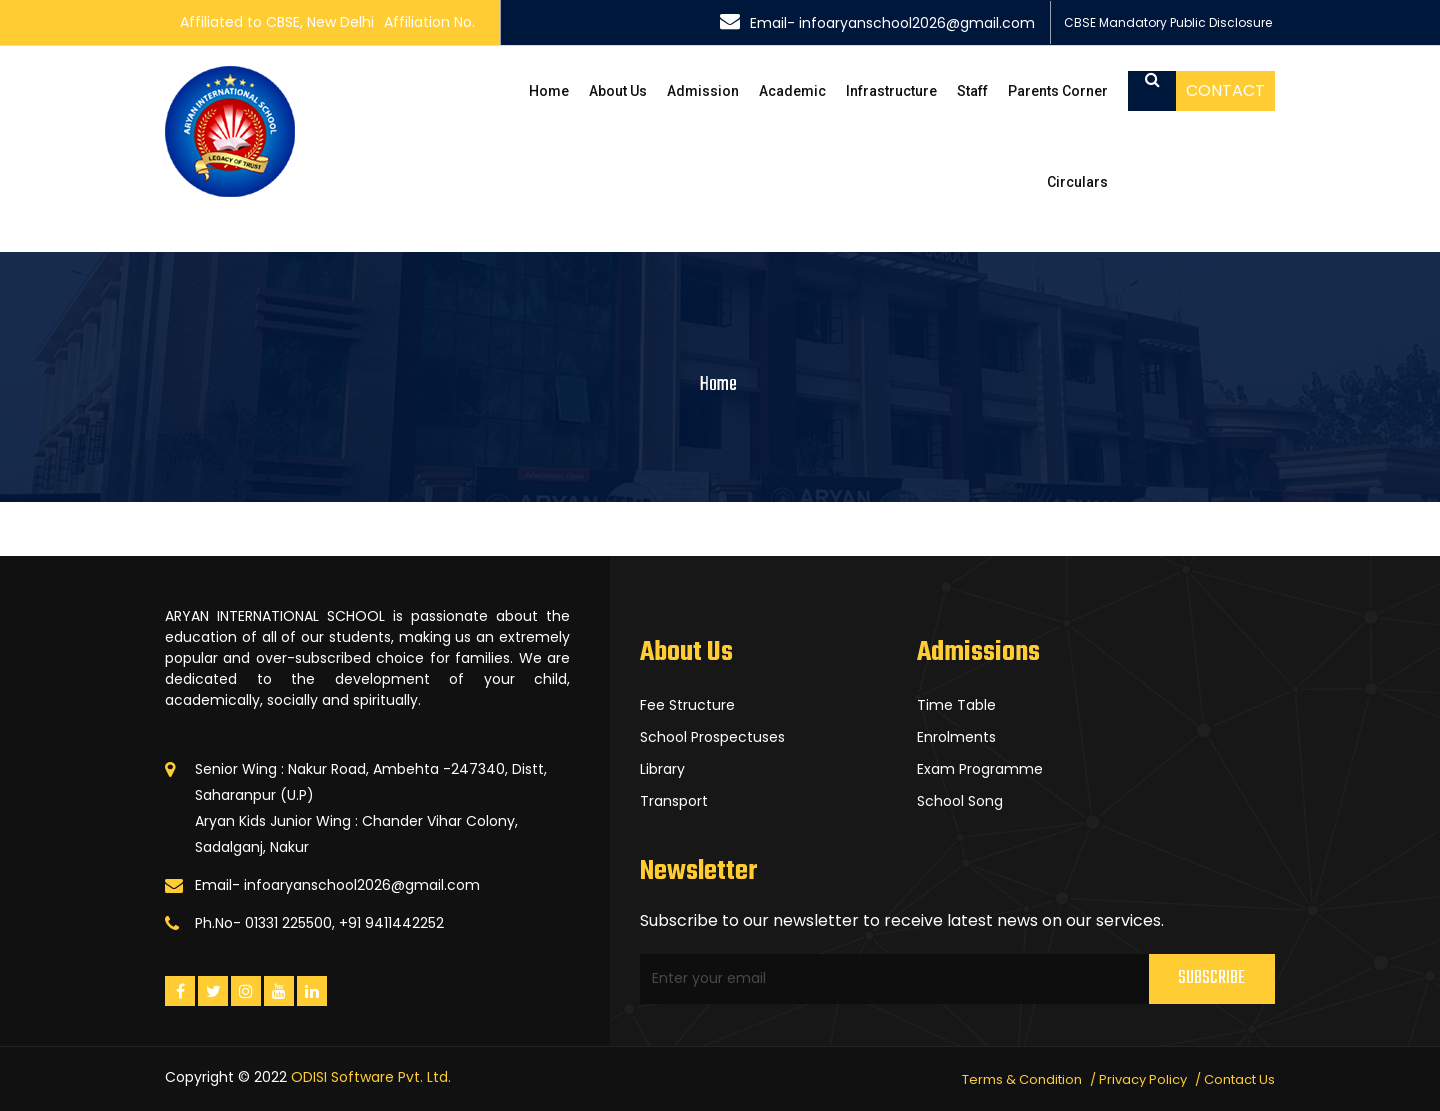 This screenshot has width=1440, height=1111. I want to click on Time Table, so click(956, 705).